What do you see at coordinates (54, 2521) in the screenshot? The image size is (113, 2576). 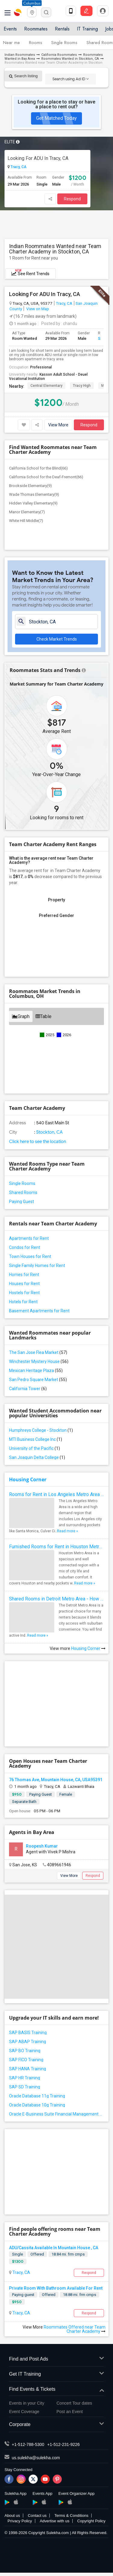 I see `Advertise with us` at bounding box center [54, 2521].